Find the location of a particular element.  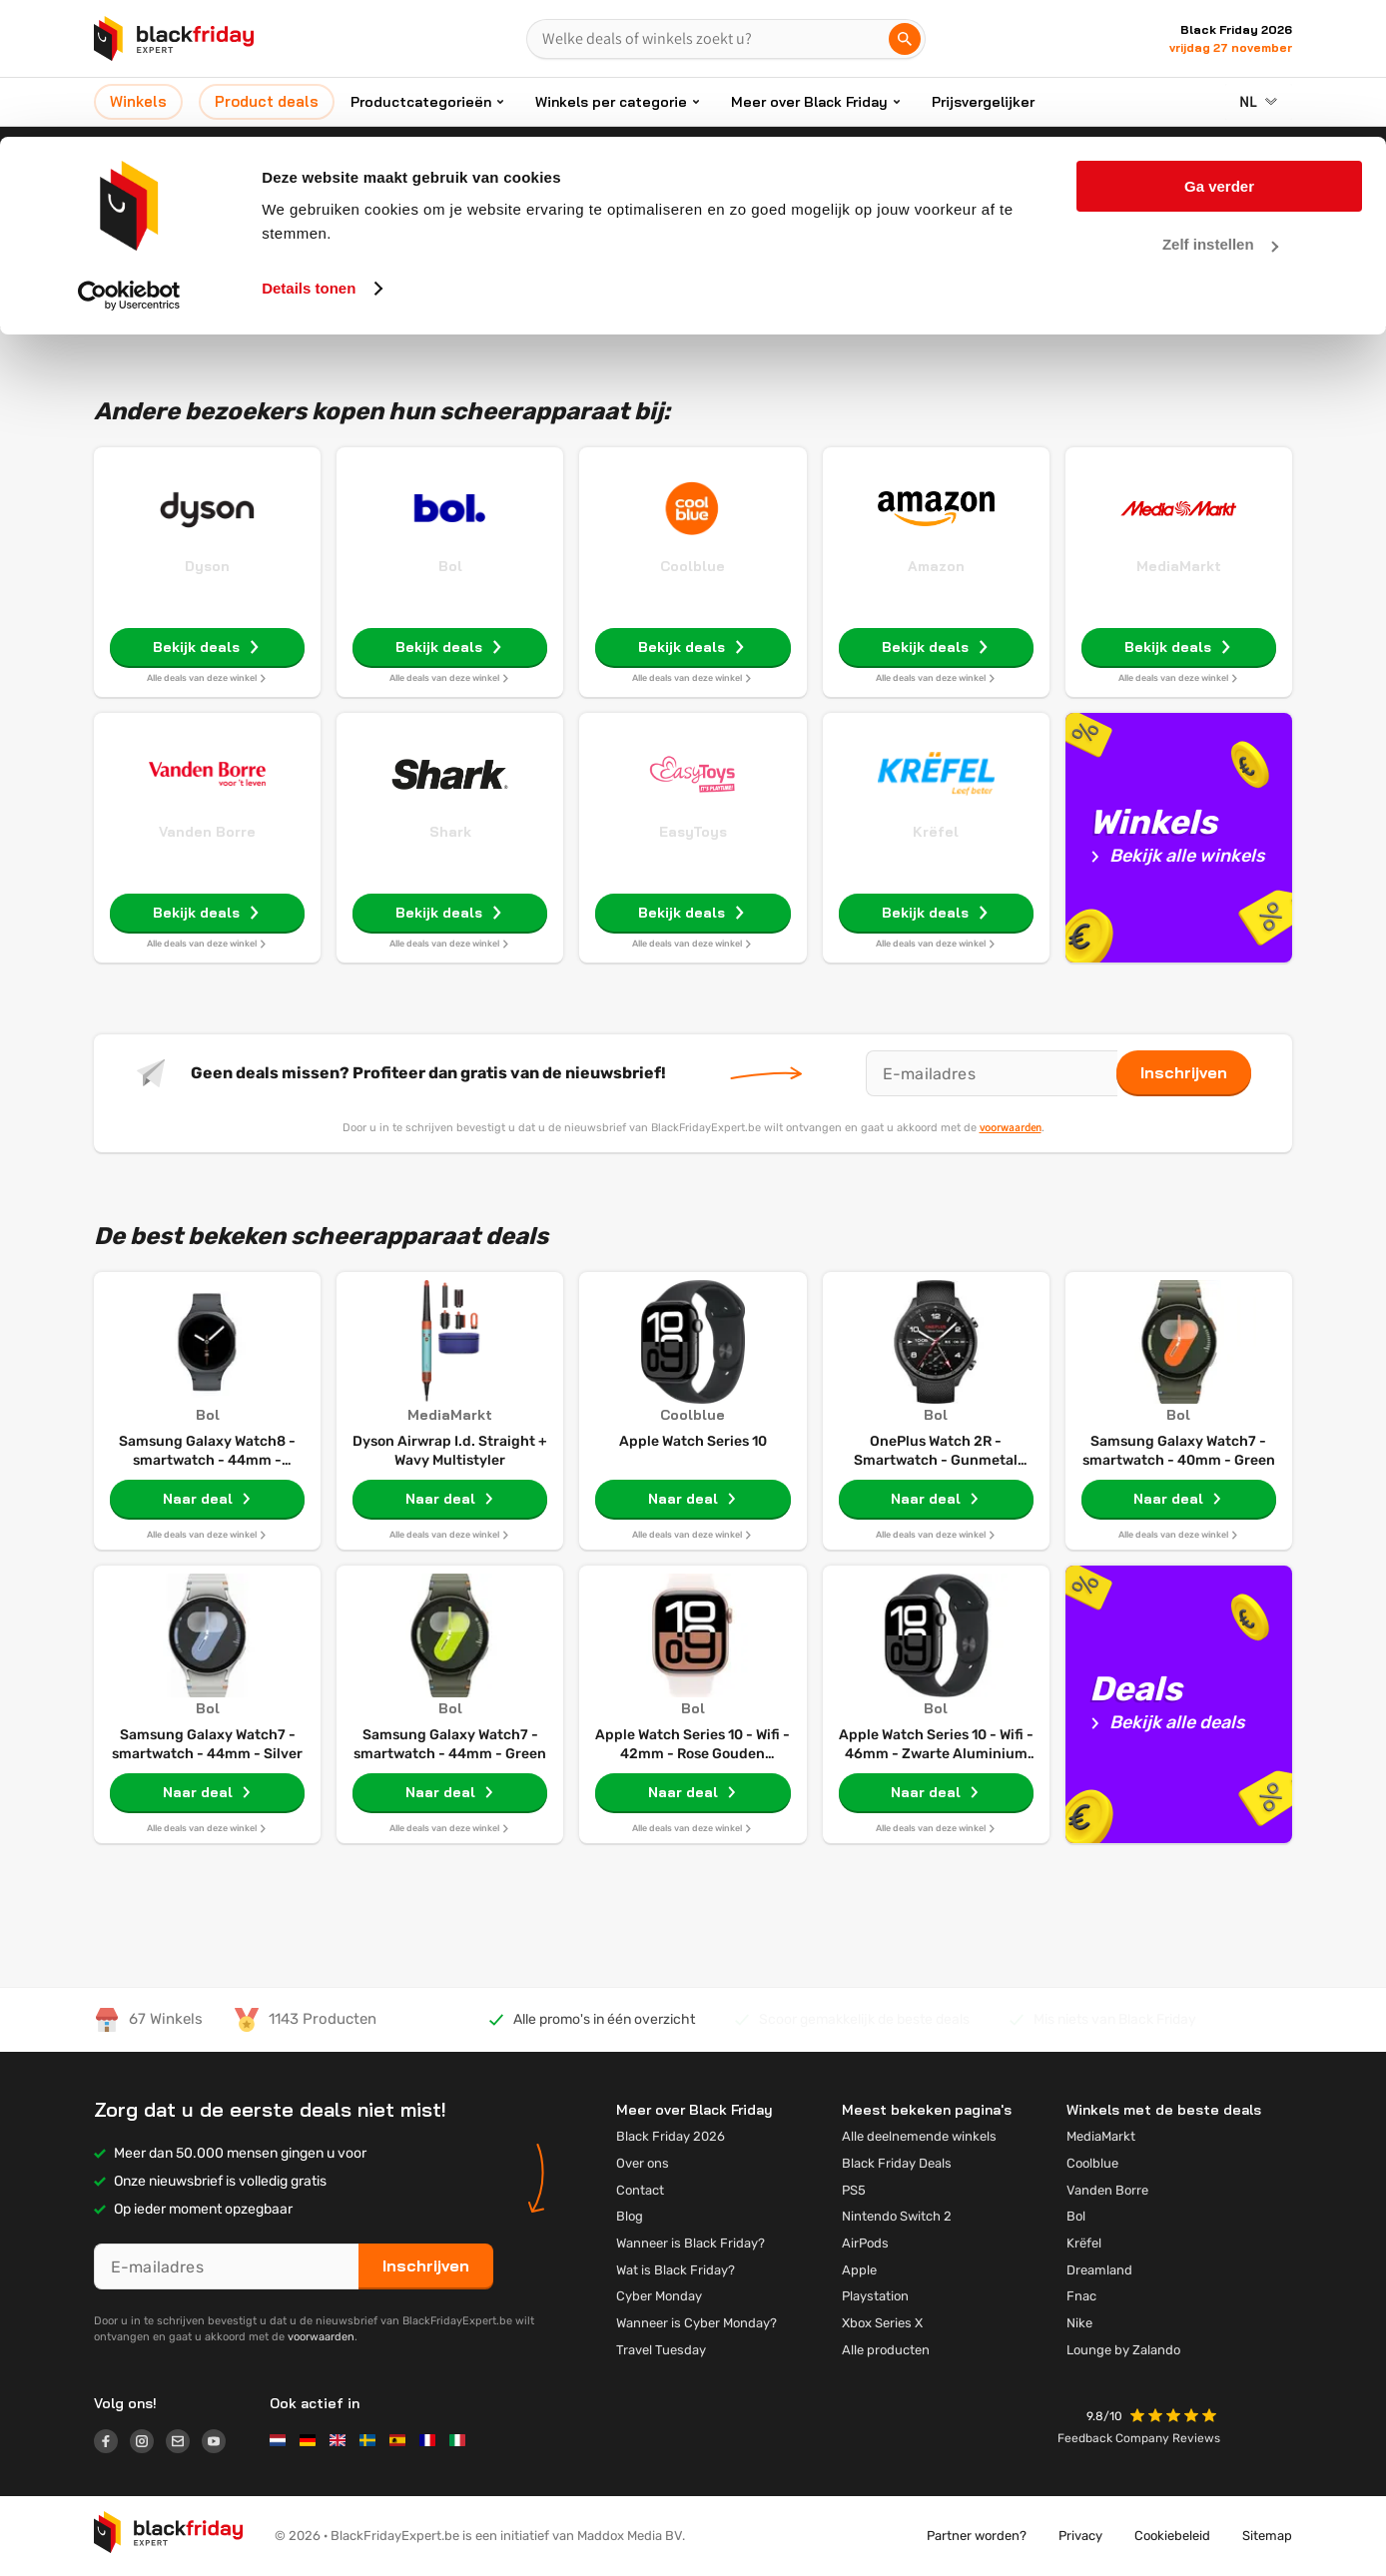

Feedback Company Reviews is located at coordinates (1138, 2438).